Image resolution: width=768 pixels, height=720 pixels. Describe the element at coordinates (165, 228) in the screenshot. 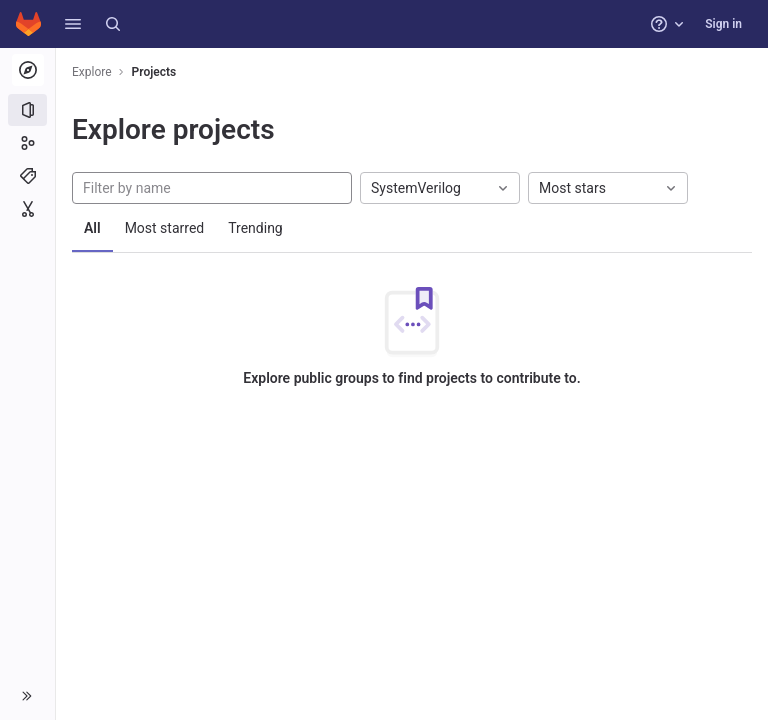

I see `Most starred` at that location.